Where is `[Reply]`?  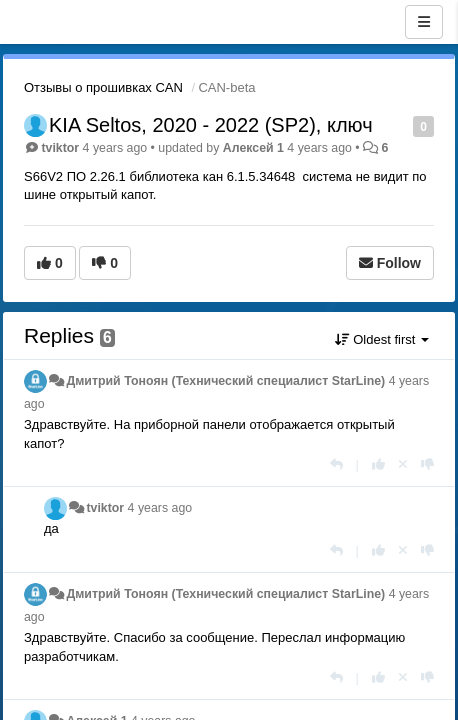 [Reply] is located at coordinates (336, 464).